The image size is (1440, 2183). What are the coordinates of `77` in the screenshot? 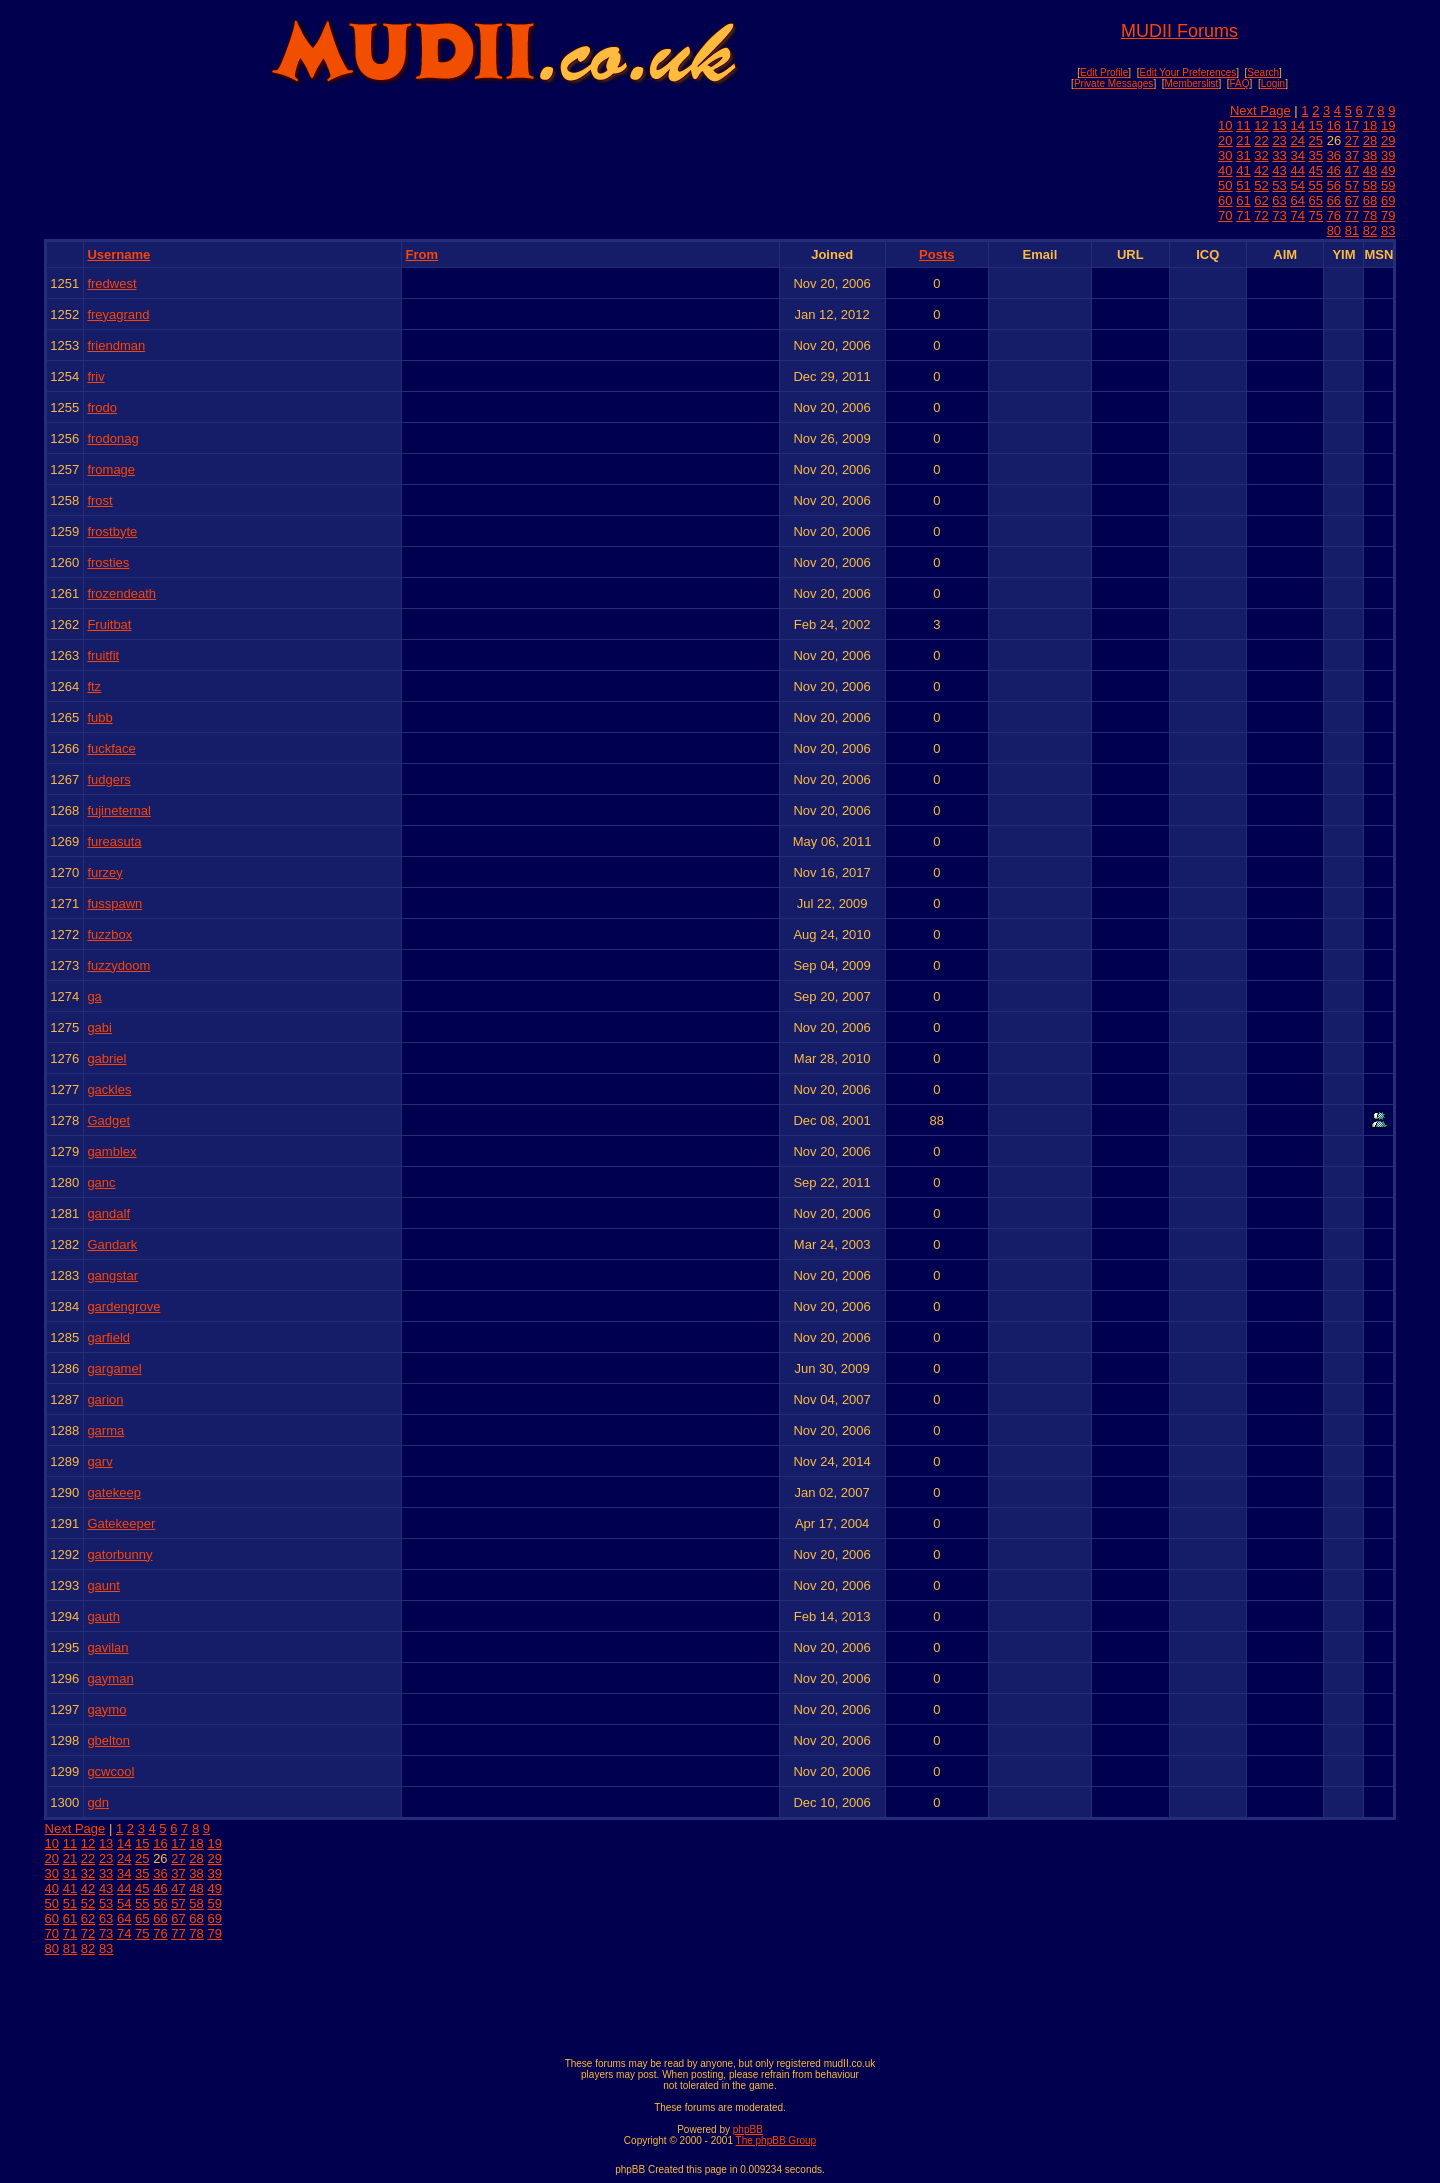 It's located at (1352, 215).